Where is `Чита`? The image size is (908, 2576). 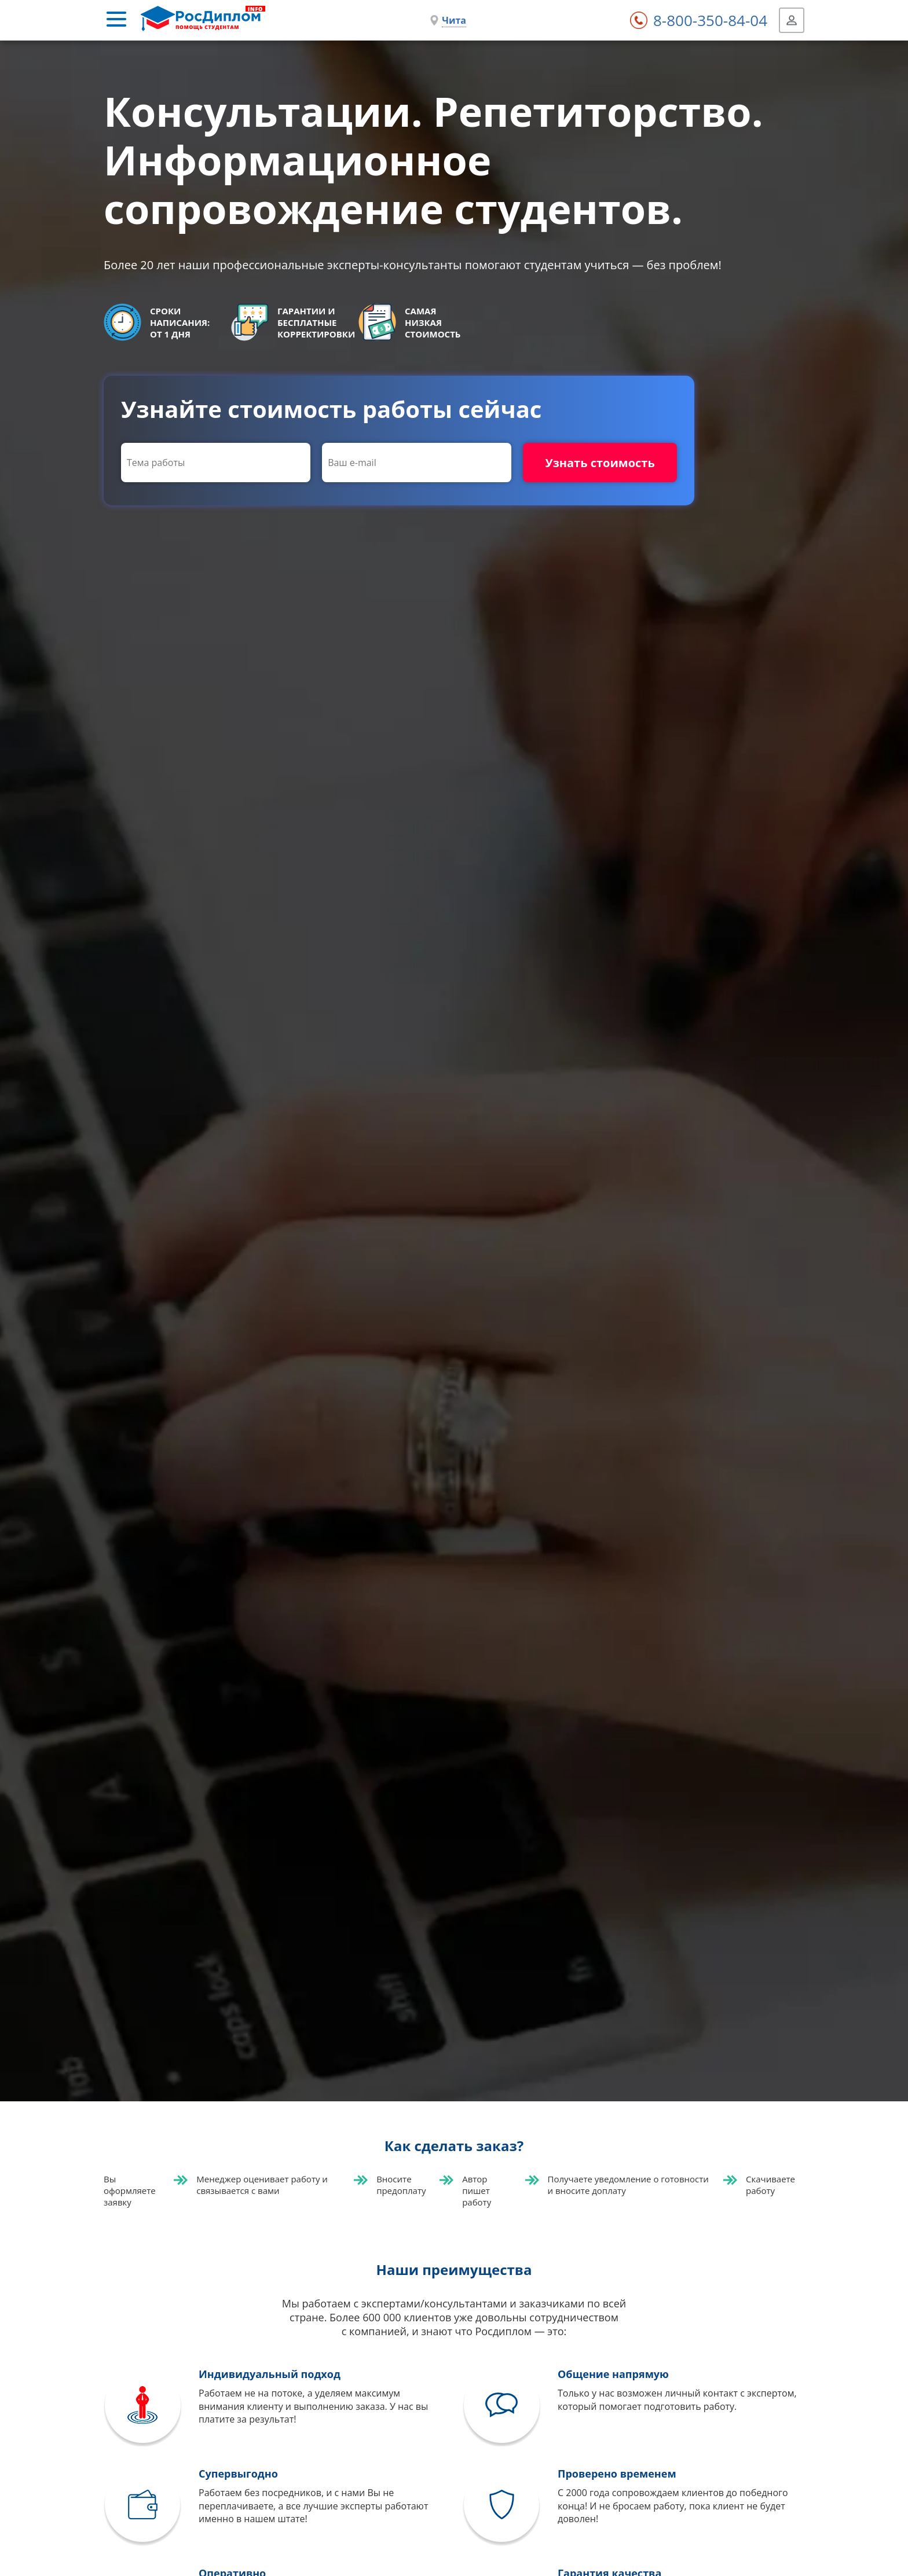
Чита is located at coordinates (454, 20).